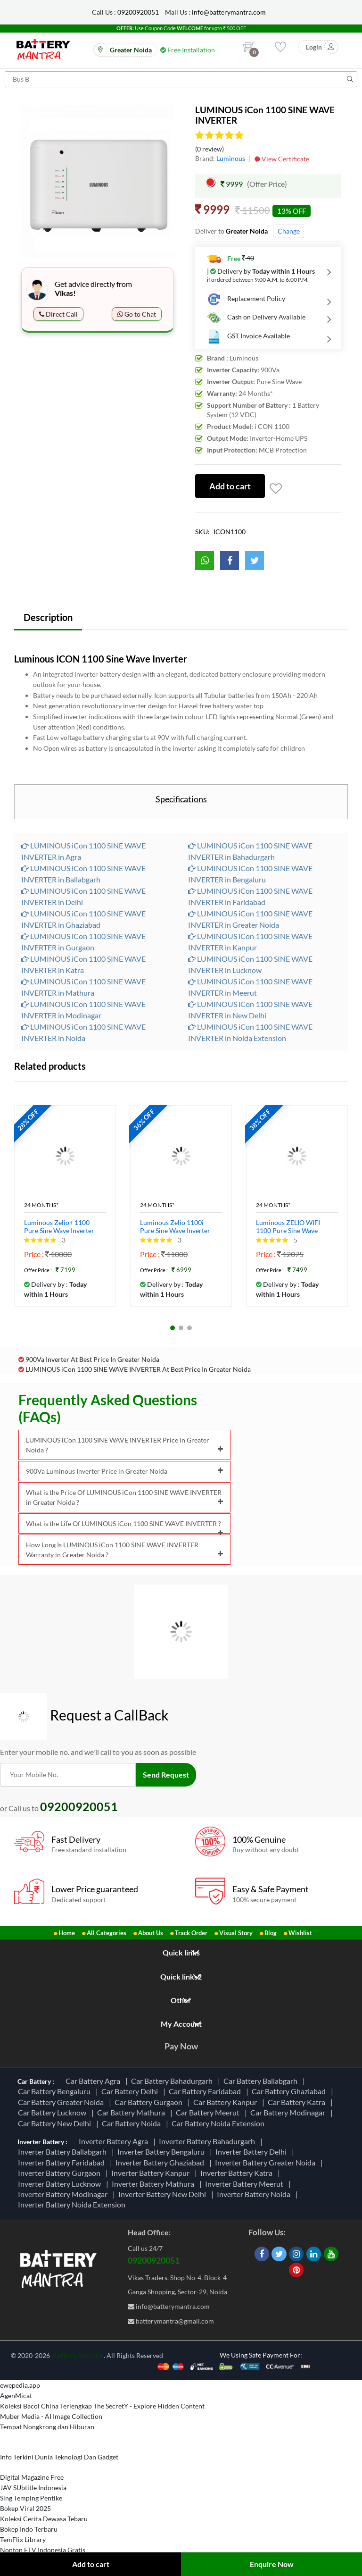  What do you see at coordinates (46, 2406) in the screenshot?
I see `Koleksi Bacol China Terlengkap` at bounding box center [46, 2406].